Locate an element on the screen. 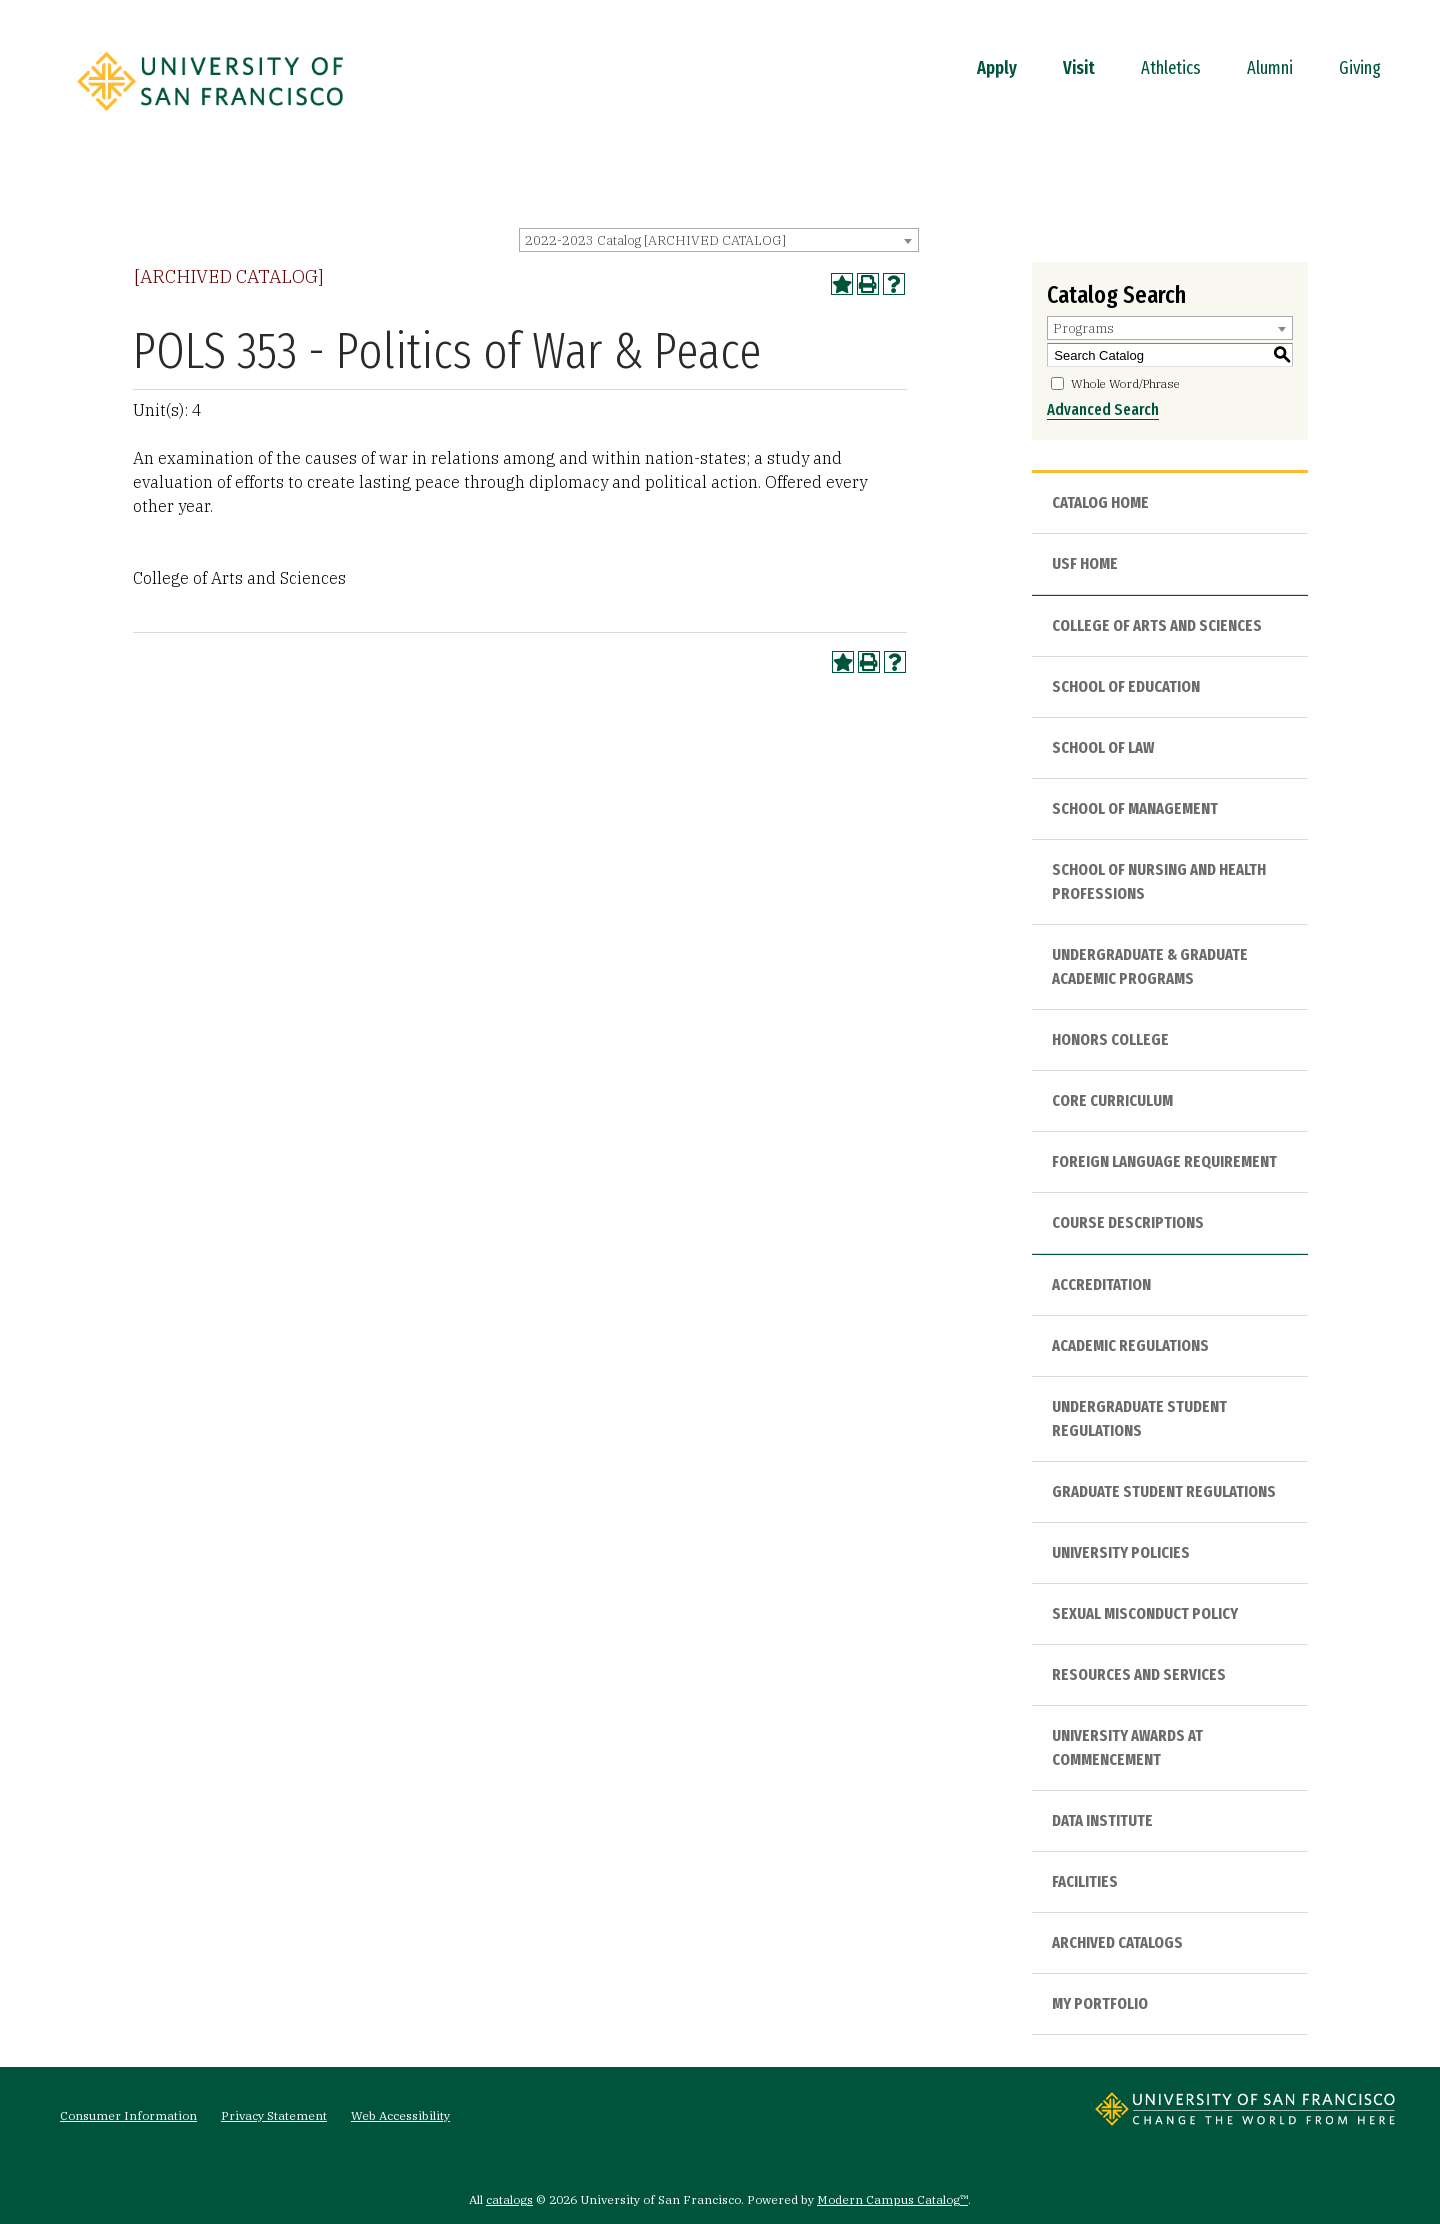 This screenshot has height=2224, width=1440. Data Institute is located at coordinates (1102, 1820).